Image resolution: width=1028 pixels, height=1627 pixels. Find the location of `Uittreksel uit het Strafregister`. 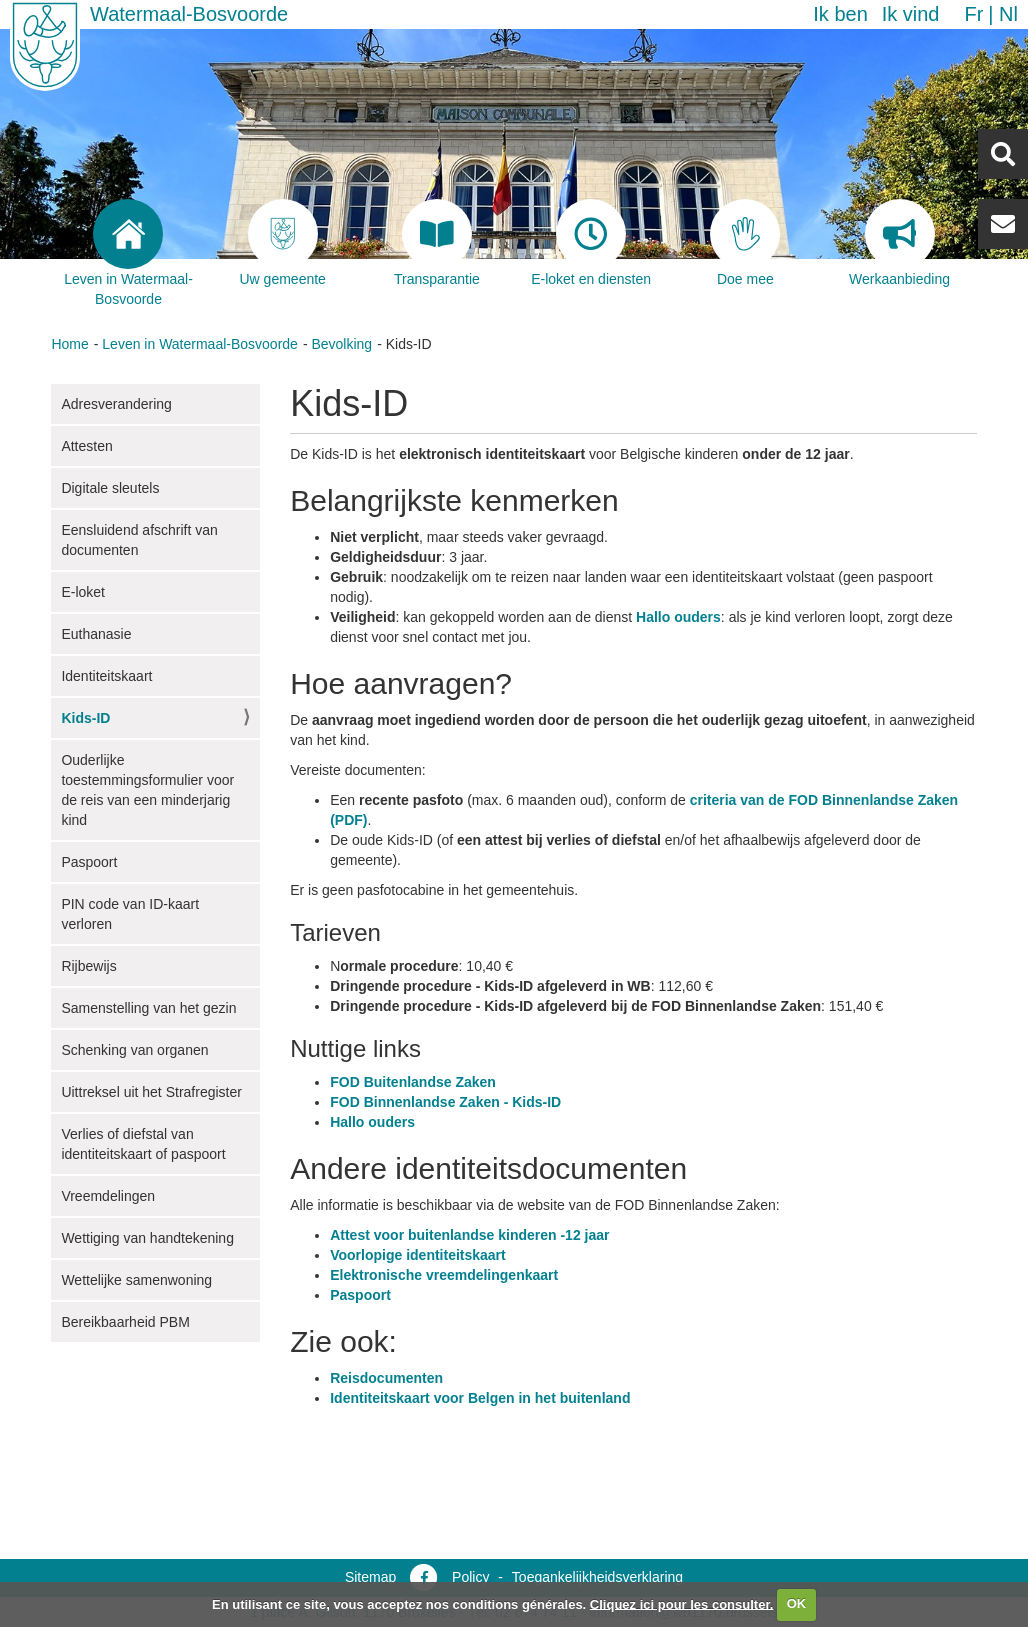

Uittreksel uit het Strafregister is located at coordinates (151, 1092).